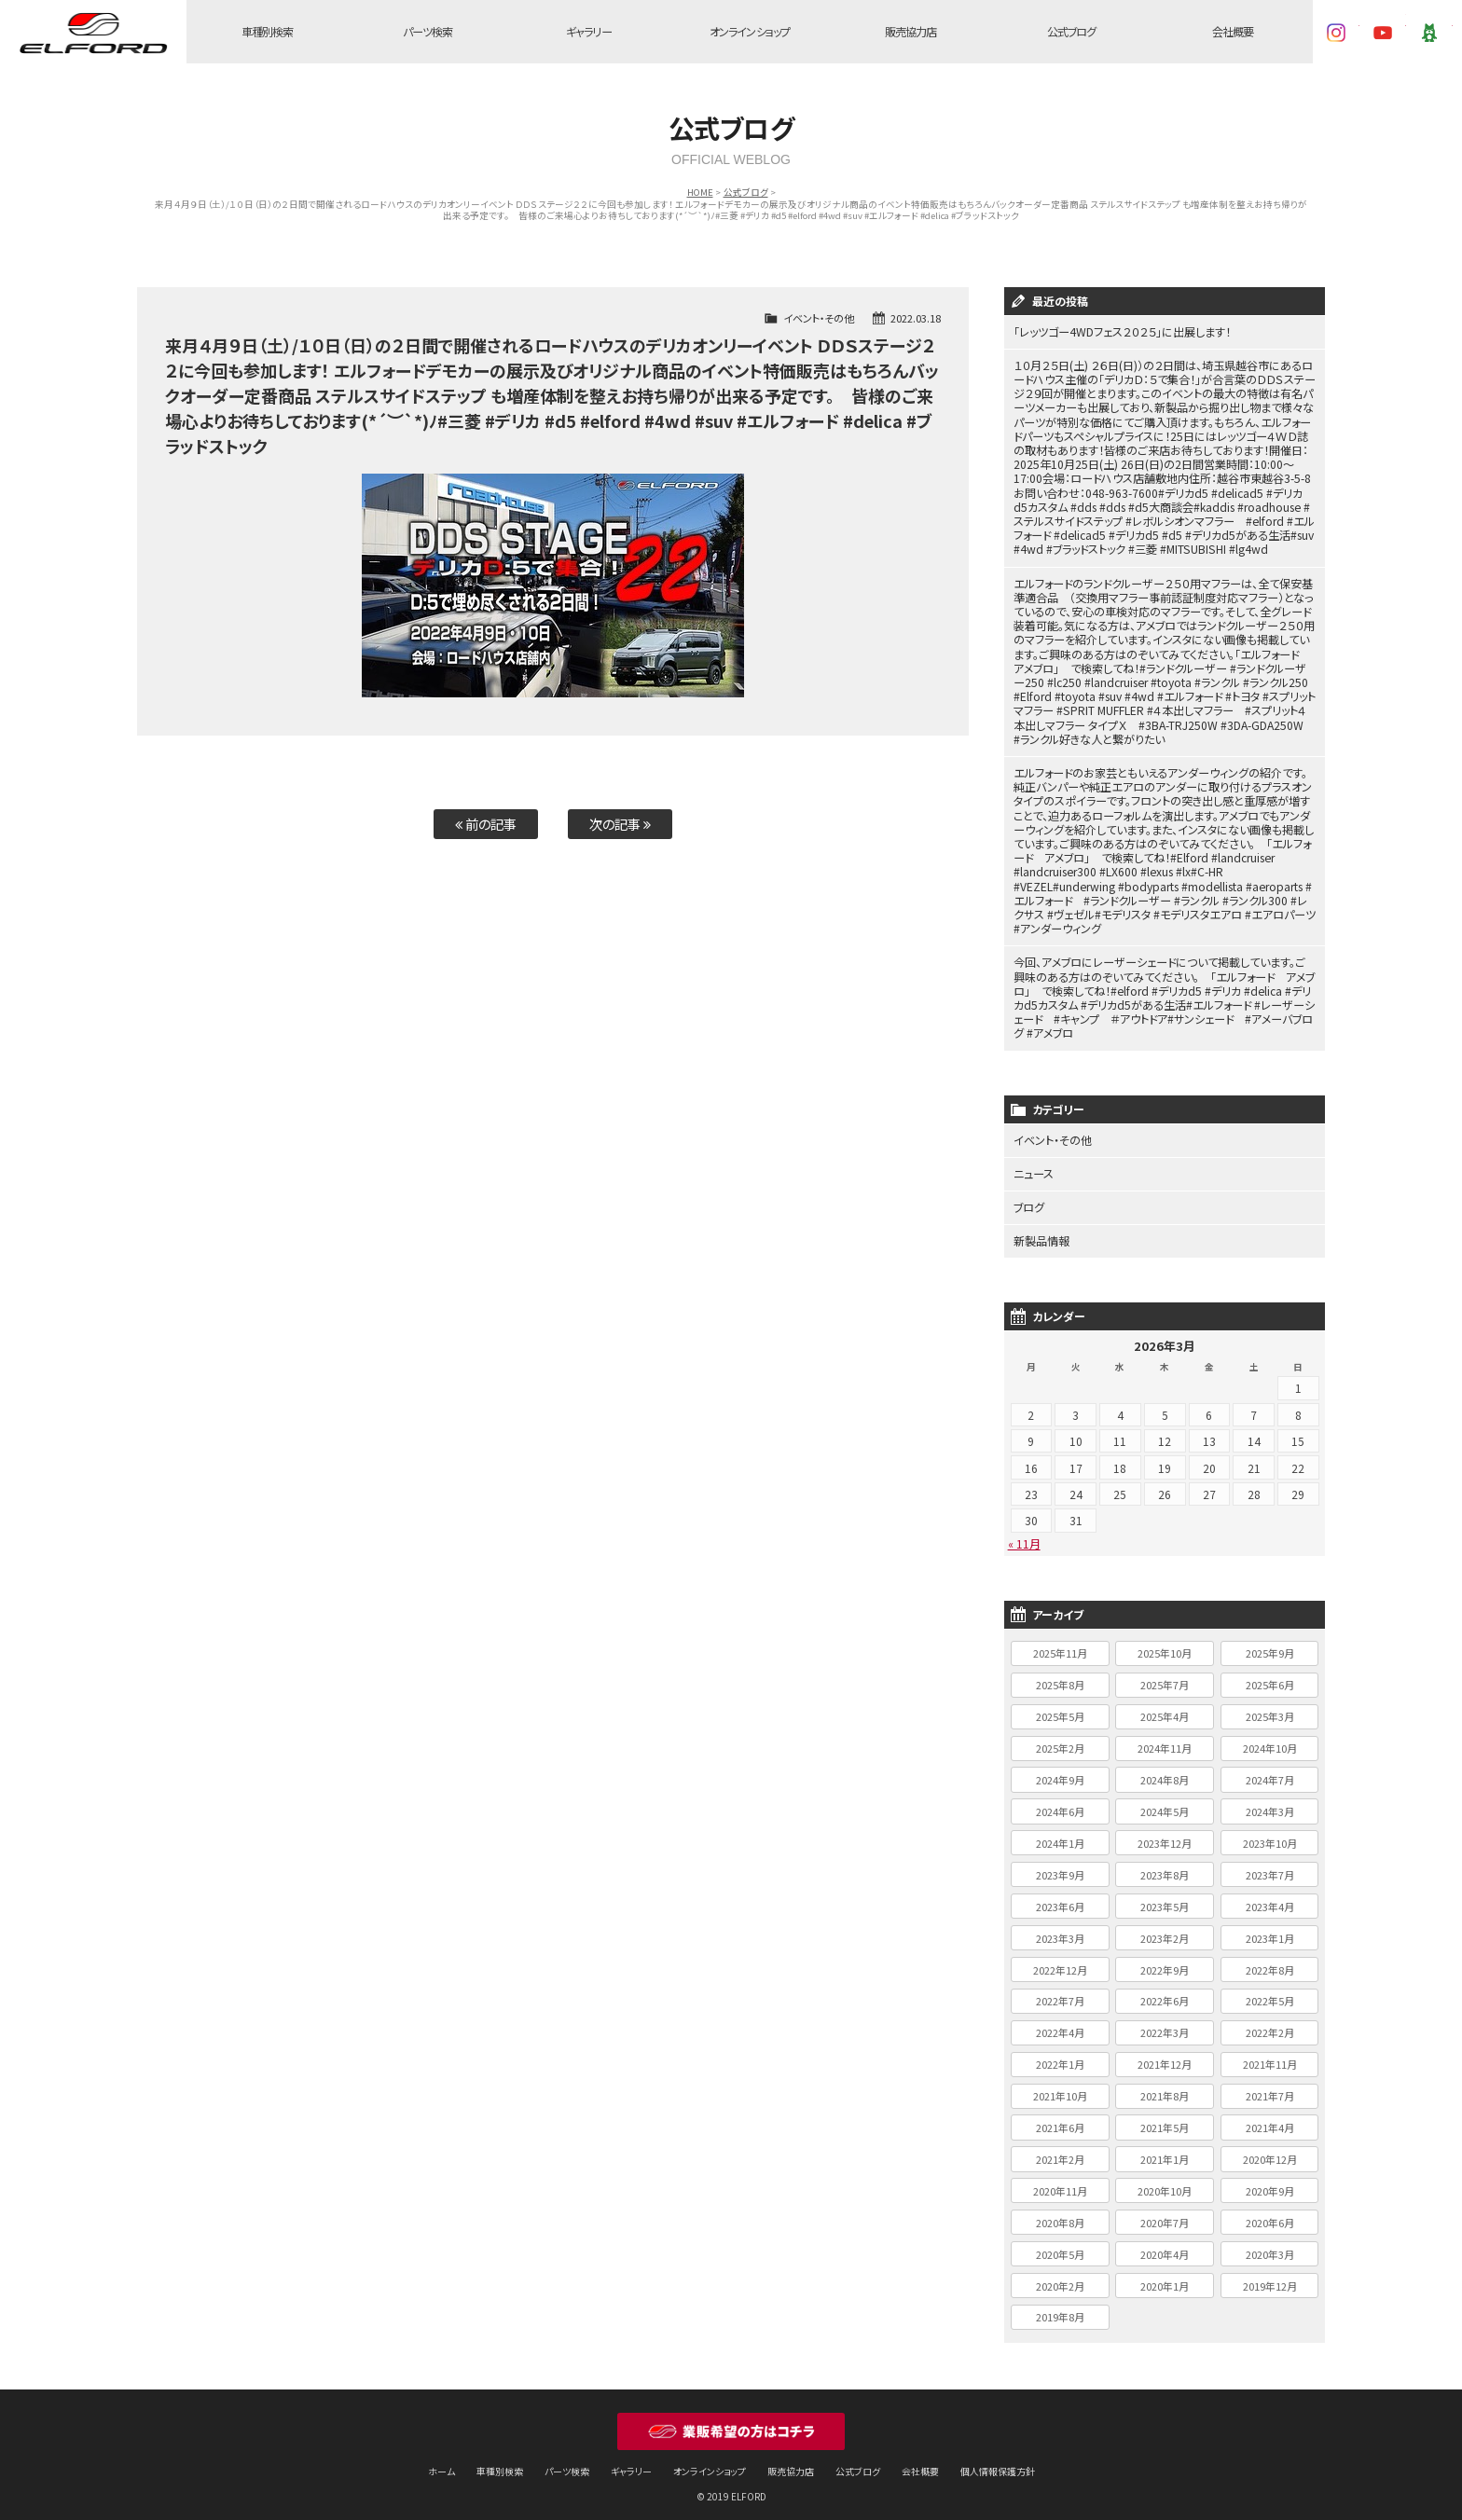  Describe the element at coordinates (1270, 1644) in the screenshot. I see `2025年9月` at that location.